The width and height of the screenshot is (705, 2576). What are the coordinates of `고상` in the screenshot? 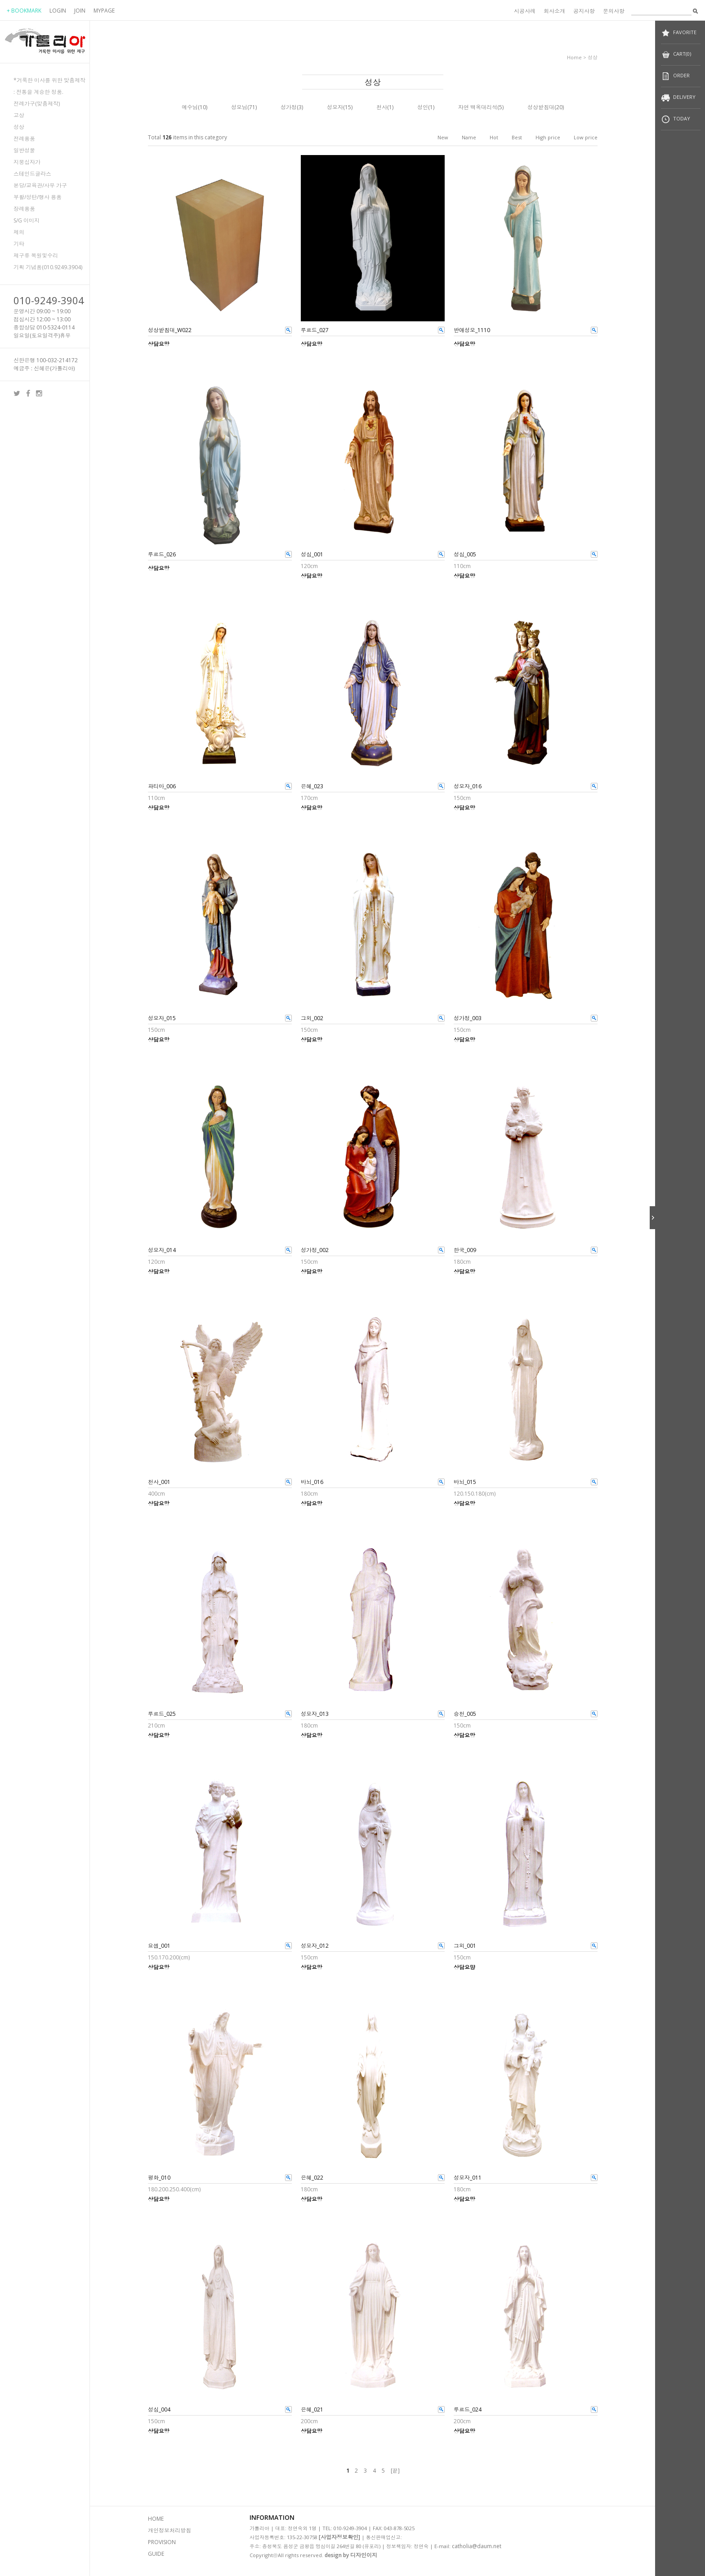 It's located at (18, 115).